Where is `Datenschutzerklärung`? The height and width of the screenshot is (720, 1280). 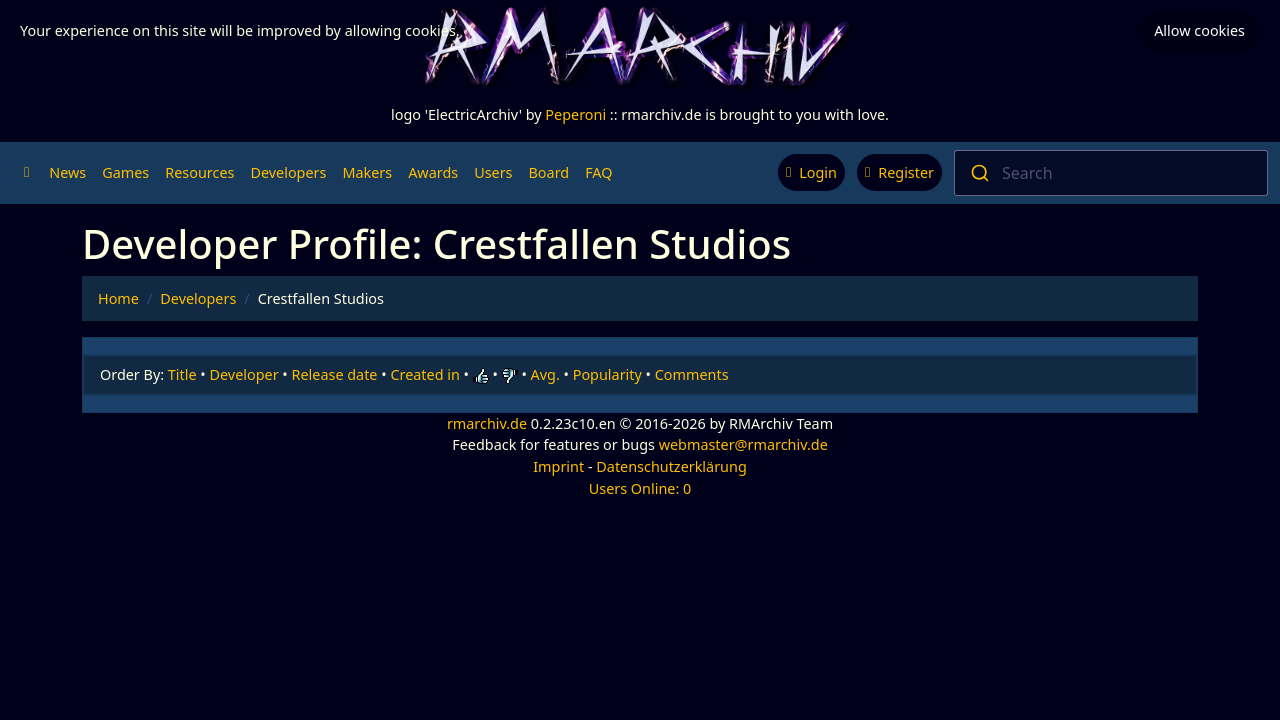 Datenschutzerklärung is located at coordinates (671, 466).